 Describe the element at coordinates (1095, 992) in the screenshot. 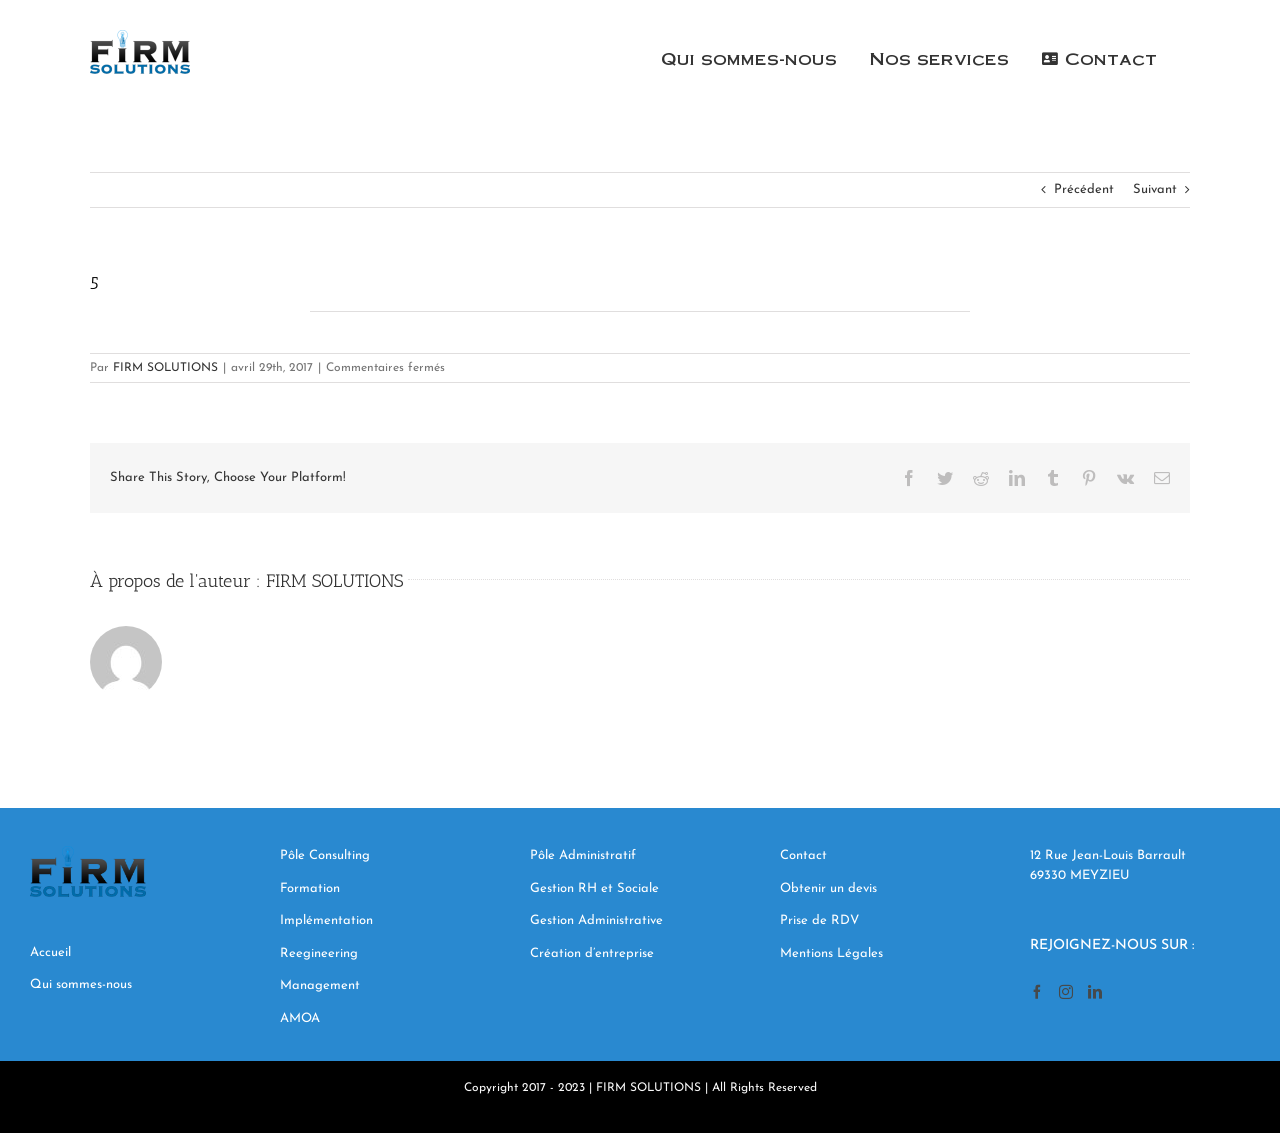

I see `[LinkedIn]` at that location.